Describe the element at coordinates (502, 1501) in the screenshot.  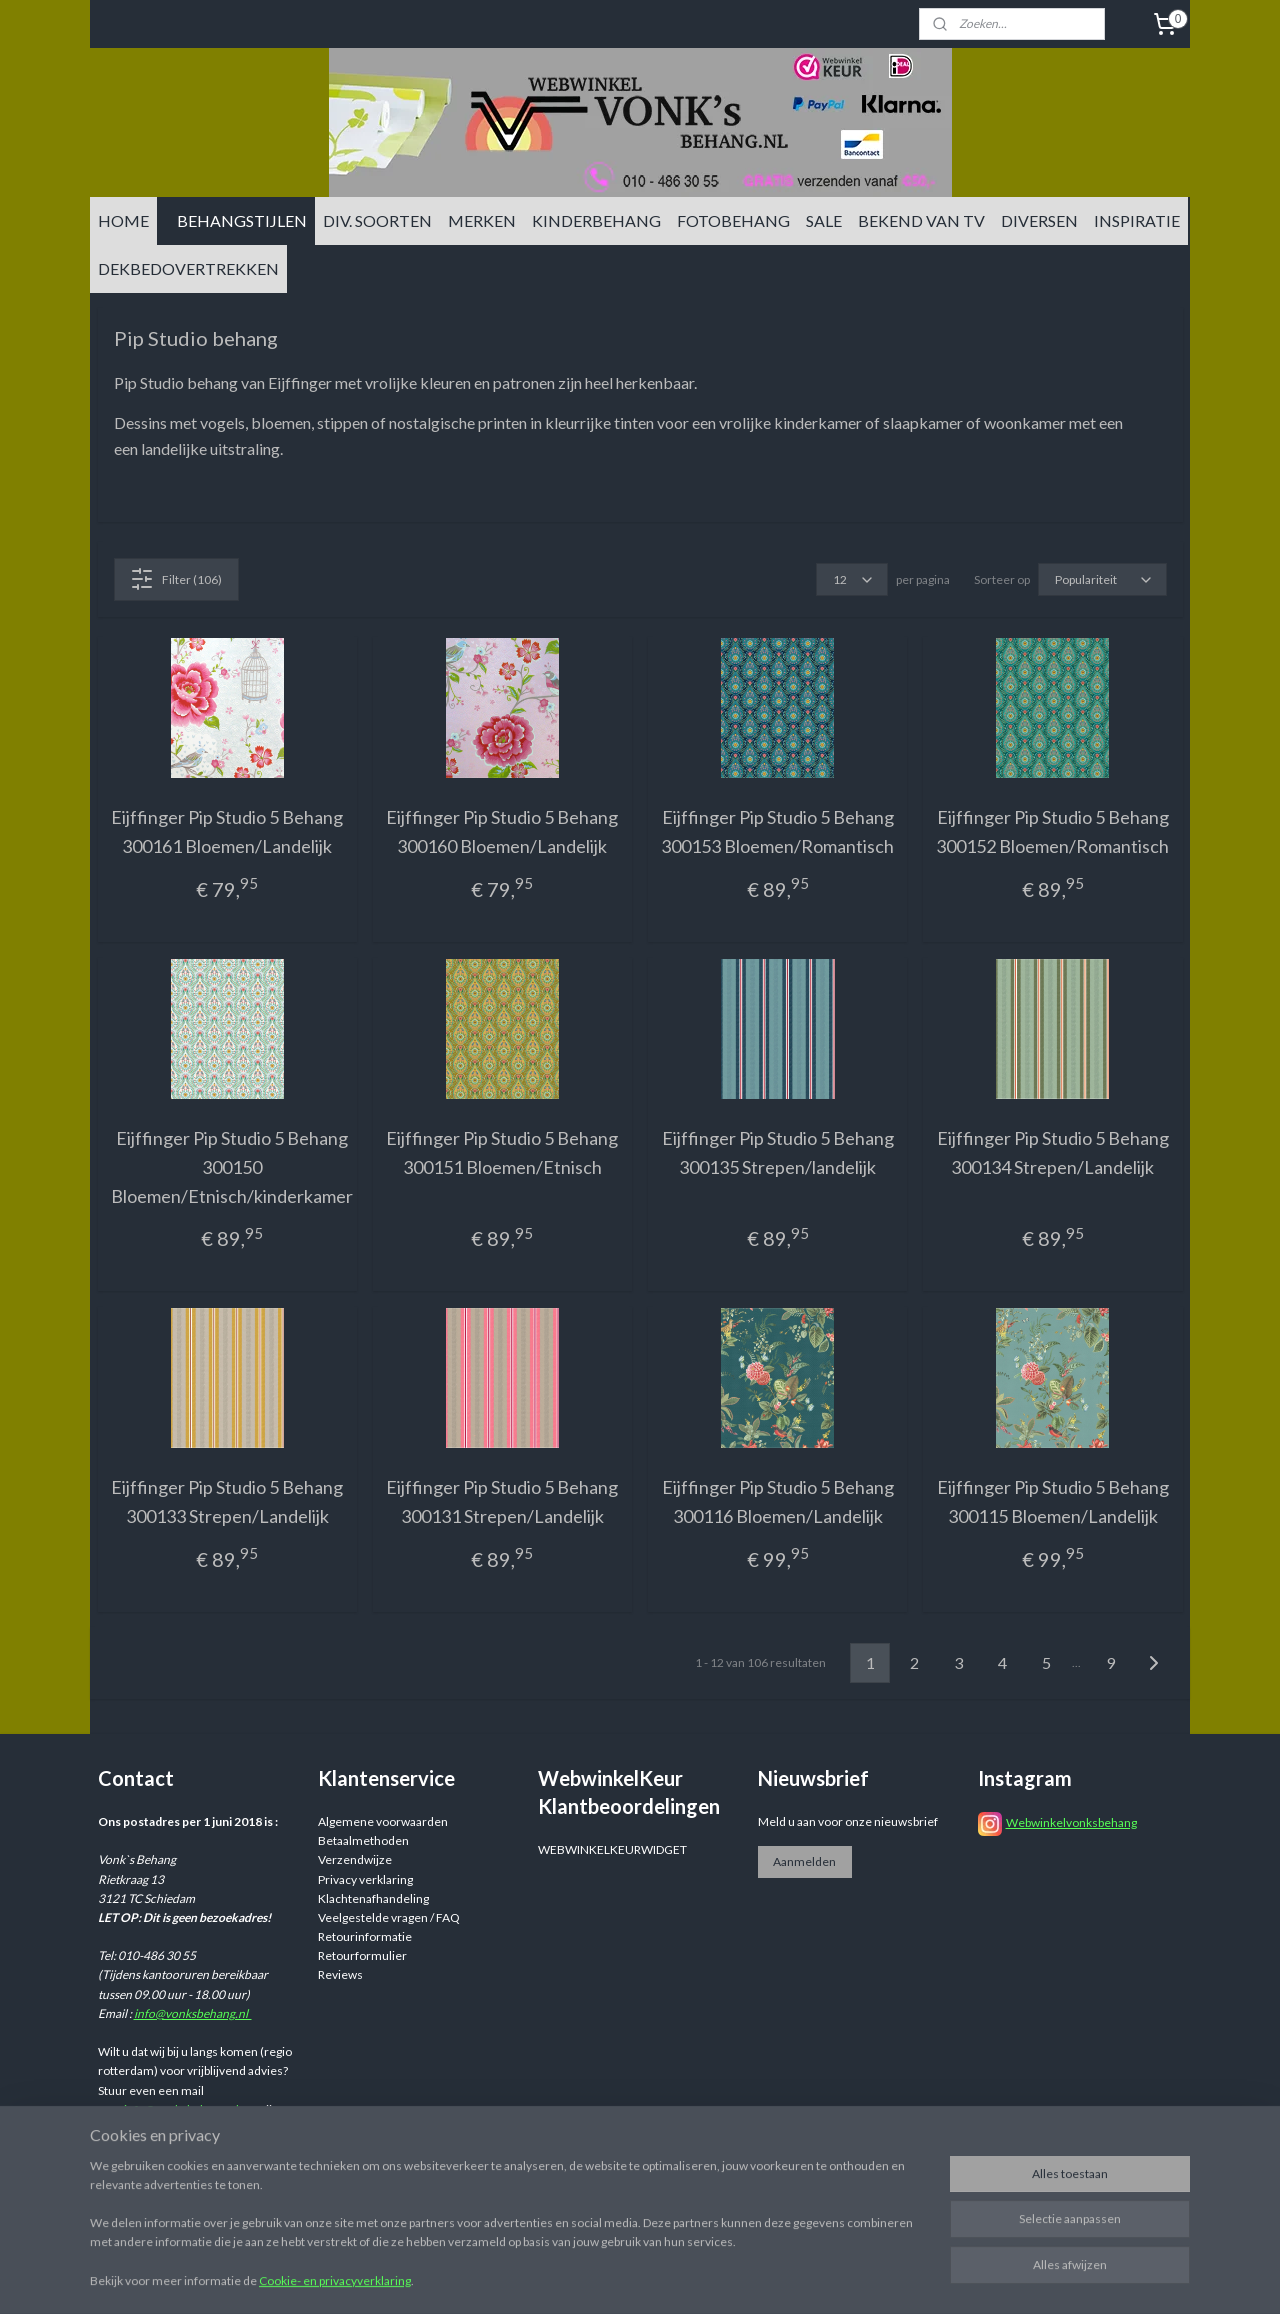
I see `Eijffinger Pip Studio 5 Behang 300131 Strepen/Landelijk` at that location.